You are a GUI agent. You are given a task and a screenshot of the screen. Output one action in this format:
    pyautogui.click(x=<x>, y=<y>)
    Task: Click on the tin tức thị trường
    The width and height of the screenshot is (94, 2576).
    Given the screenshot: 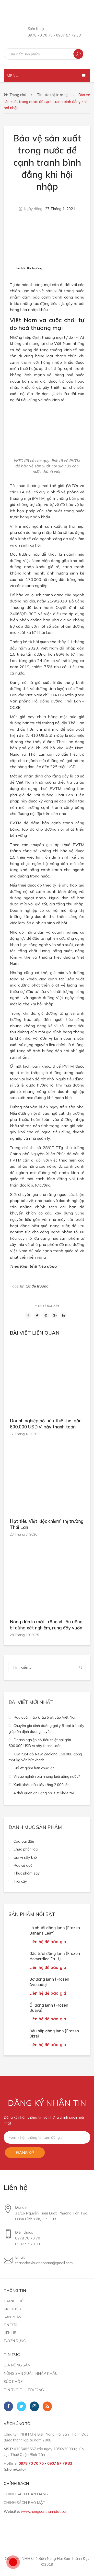 What is the action you would take?
    pyautogui.click(x=34, y=1286)
    